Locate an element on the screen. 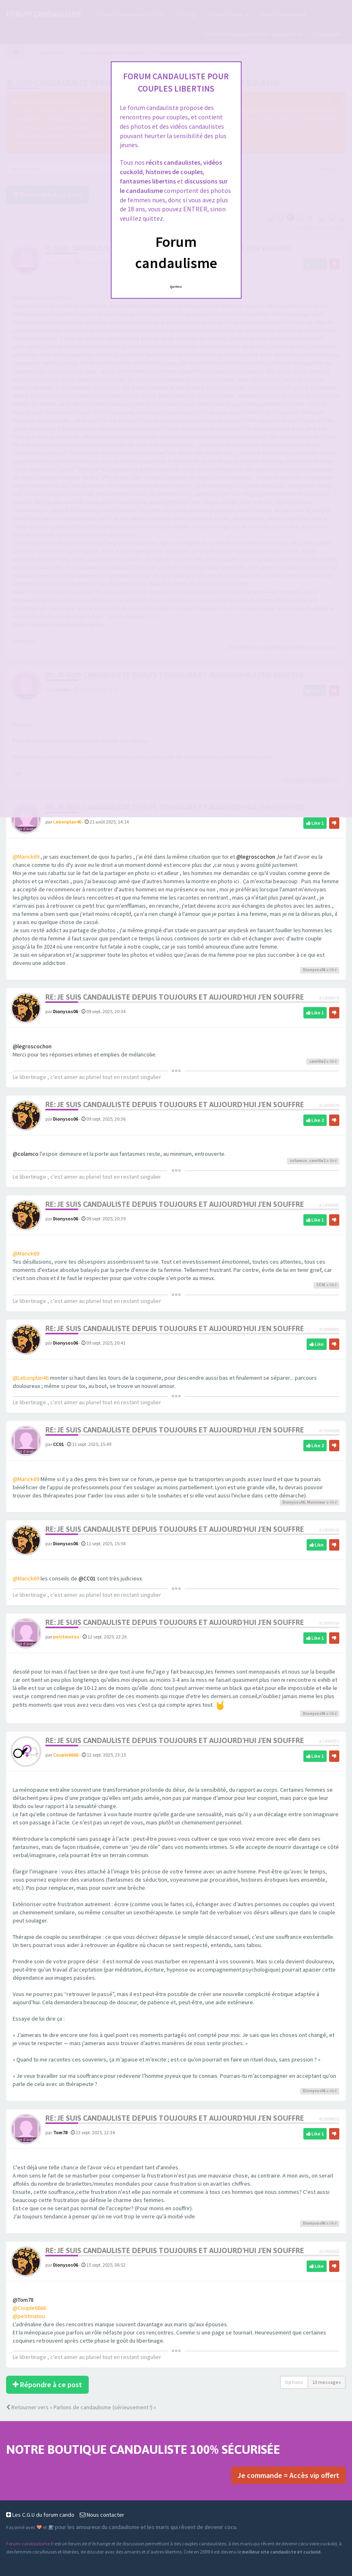 Image resolution: width=352 pixels, height=2576 pixels. camille2 is located at coordinates (317, 1061).